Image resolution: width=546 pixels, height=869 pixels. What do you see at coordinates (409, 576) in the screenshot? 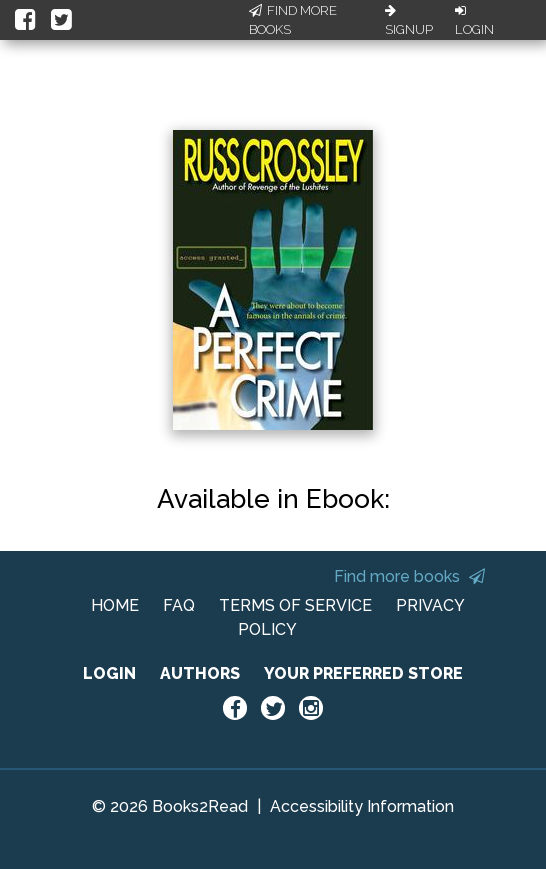
I see `Find more books` at bounding box center [409, 576].